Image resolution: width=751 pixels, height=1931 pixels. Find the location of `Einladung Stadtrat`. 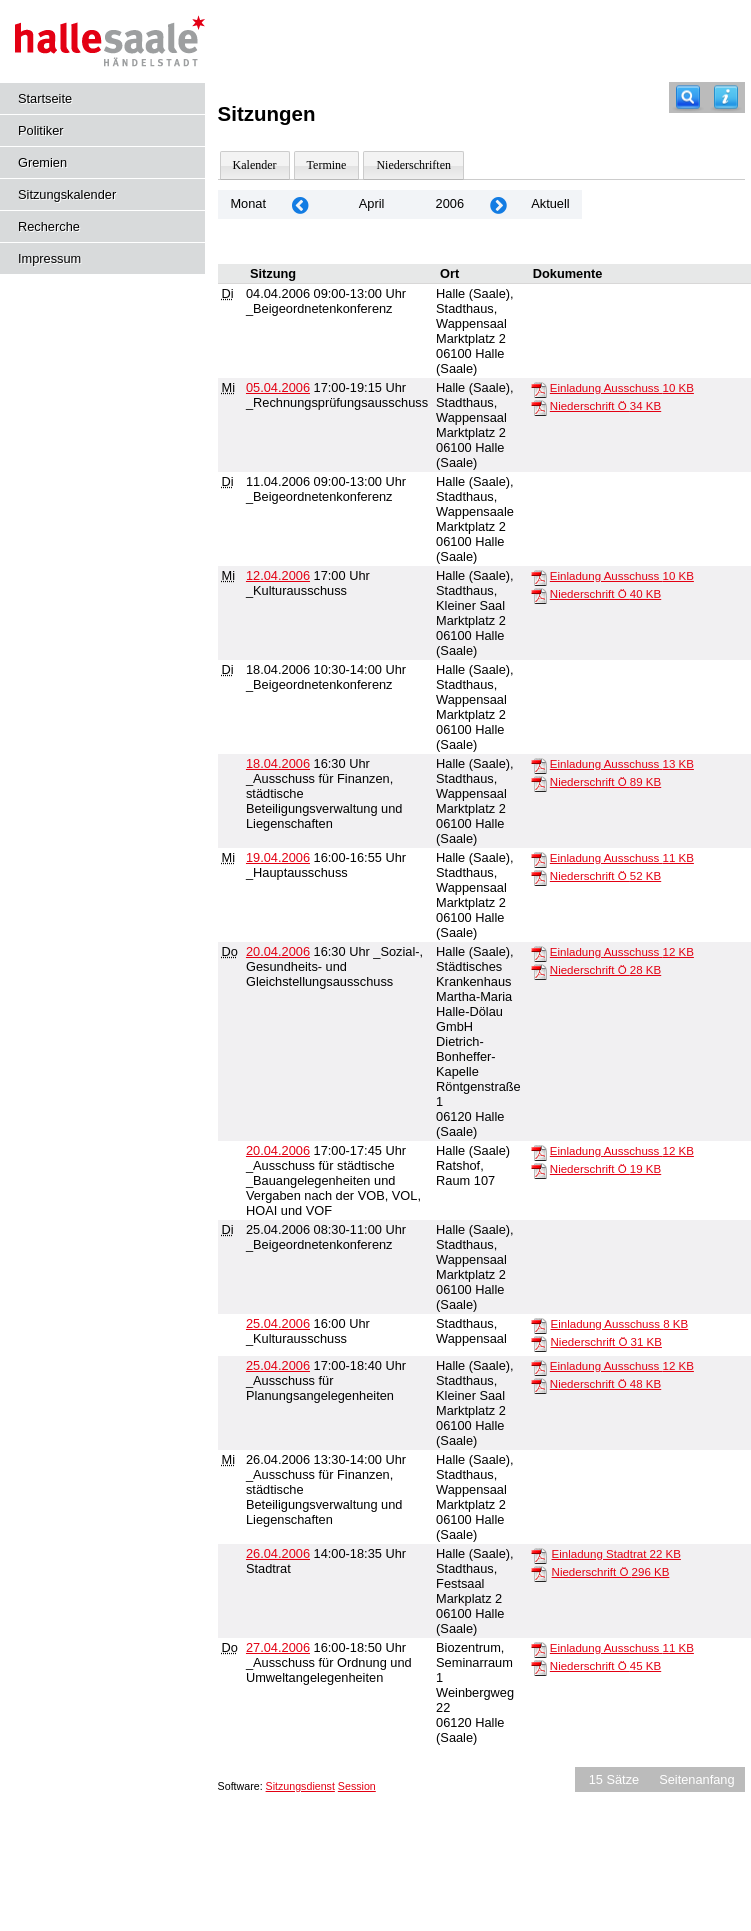

Einladung Stadtrat is located at coordinates (616, 1554).